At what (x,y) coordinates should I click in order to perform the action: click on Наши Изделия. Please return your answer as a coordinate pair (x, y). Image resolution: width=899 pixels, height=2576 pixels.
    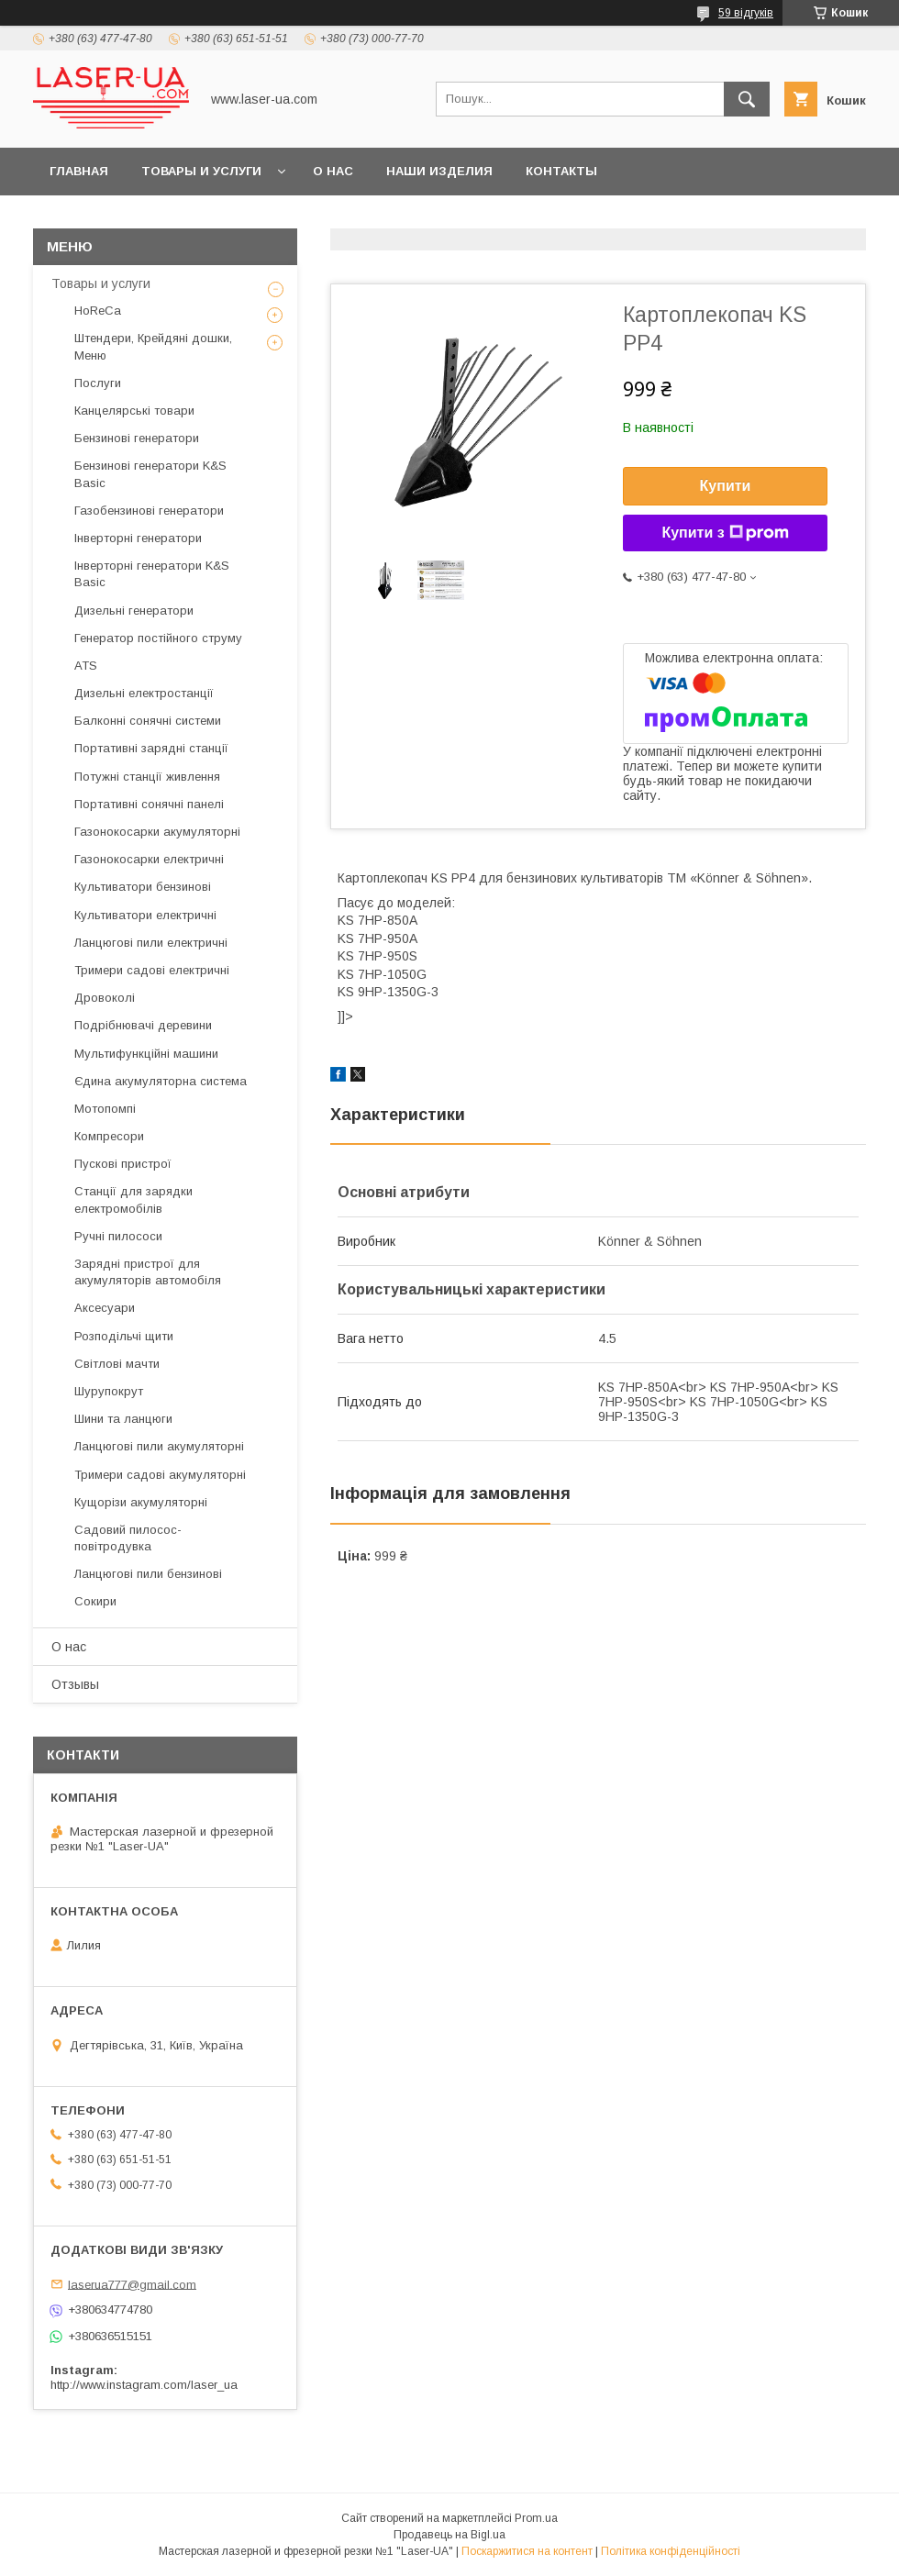
    Looking at the image, I should click on (439, 171).